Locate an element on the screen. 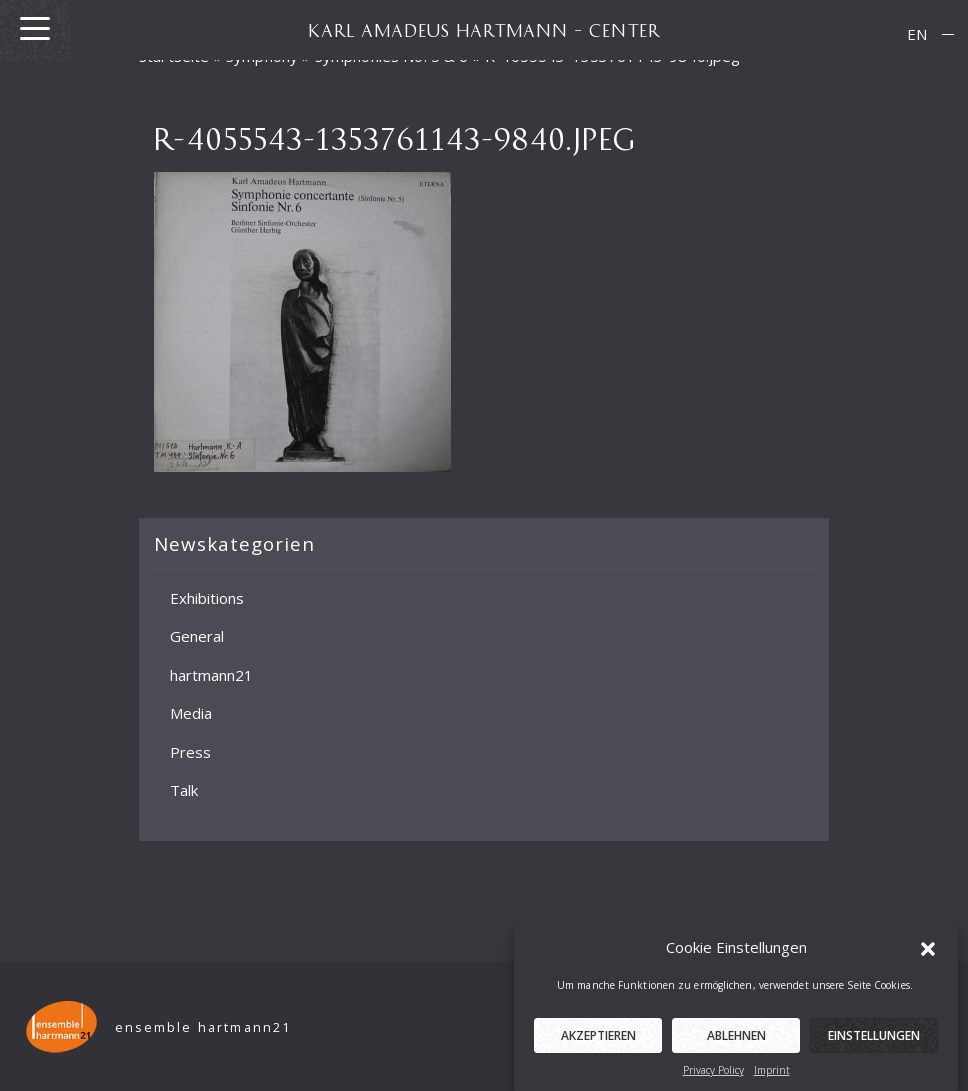 This screenshot has height=1091, width=968. General is located at coordinates (197, 636).